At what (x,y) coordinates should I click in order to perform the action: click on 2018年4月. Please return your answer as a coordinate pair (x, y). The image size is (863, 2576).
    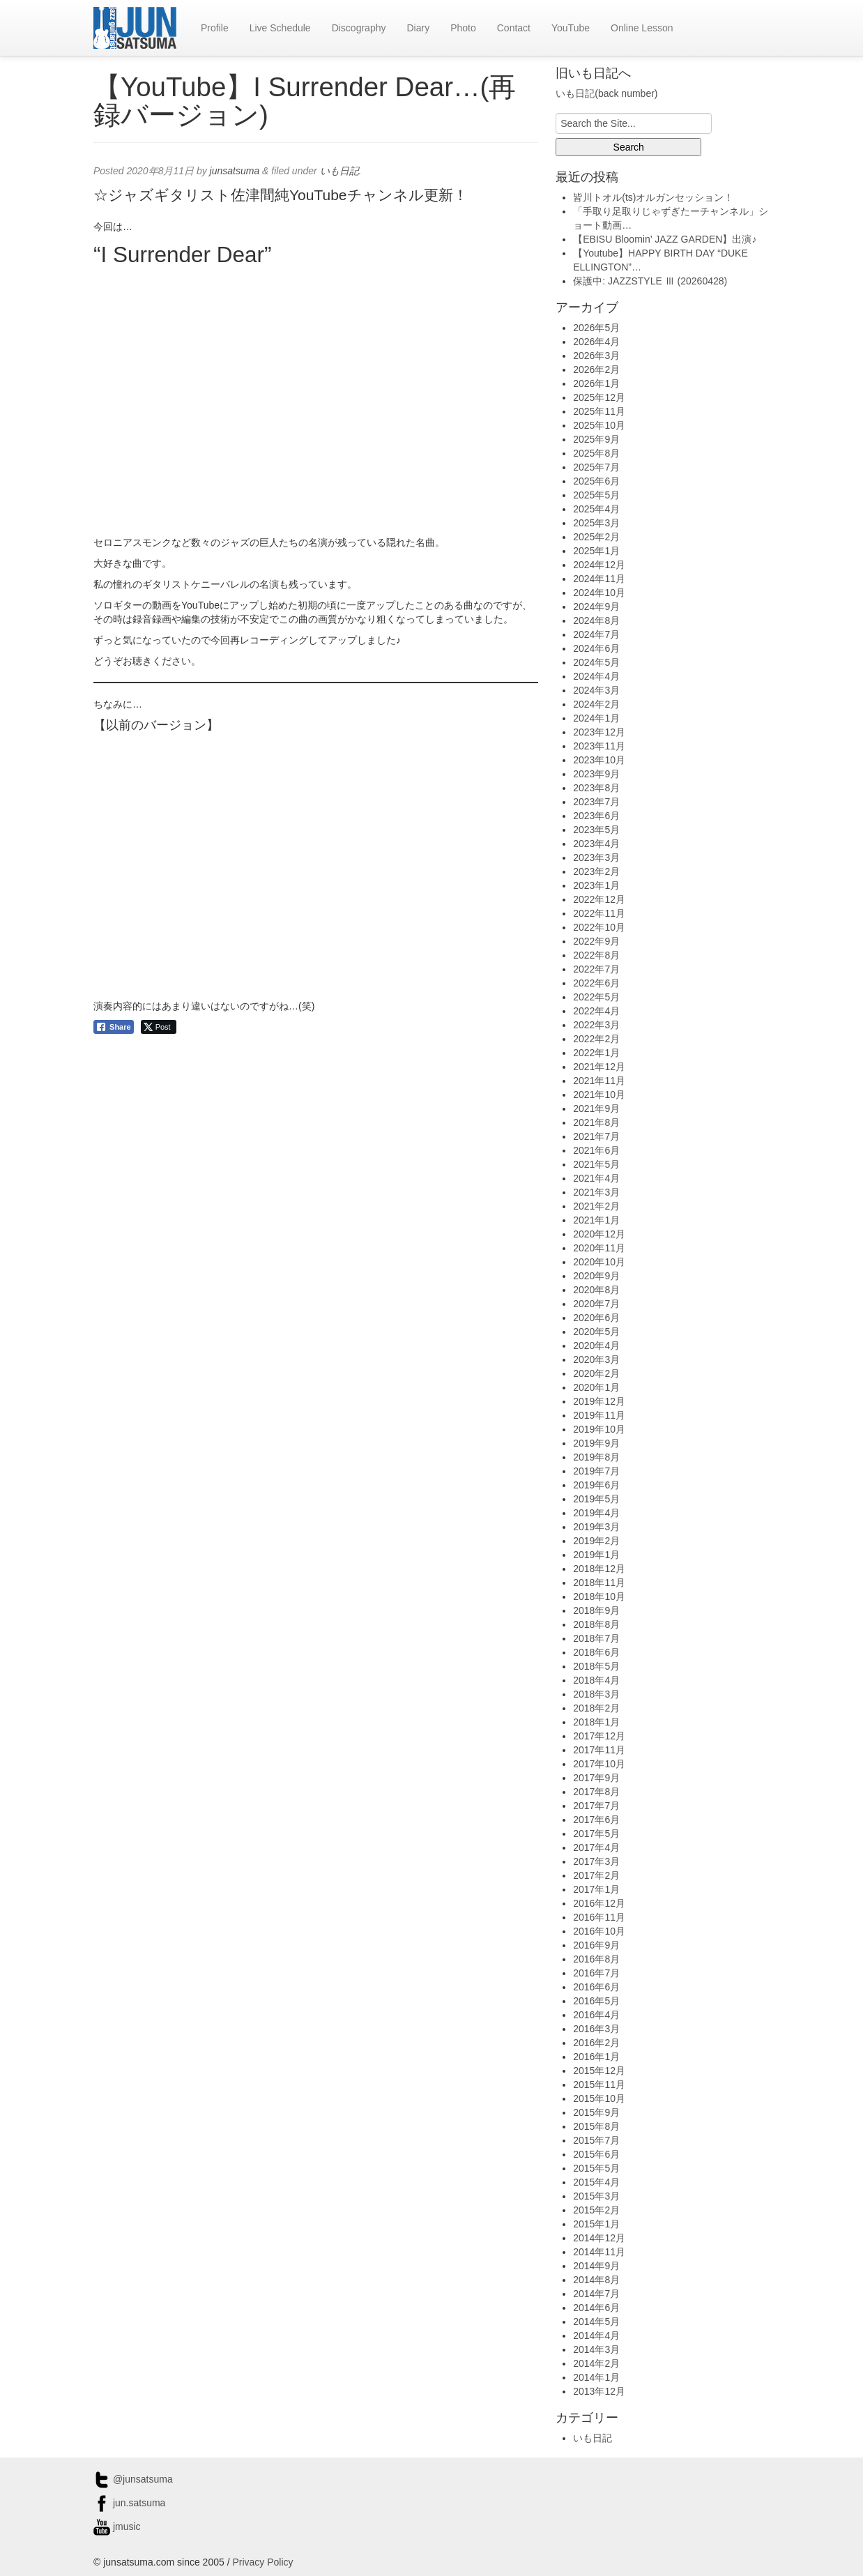
    Looking at the image, I should click on (596, 1680).